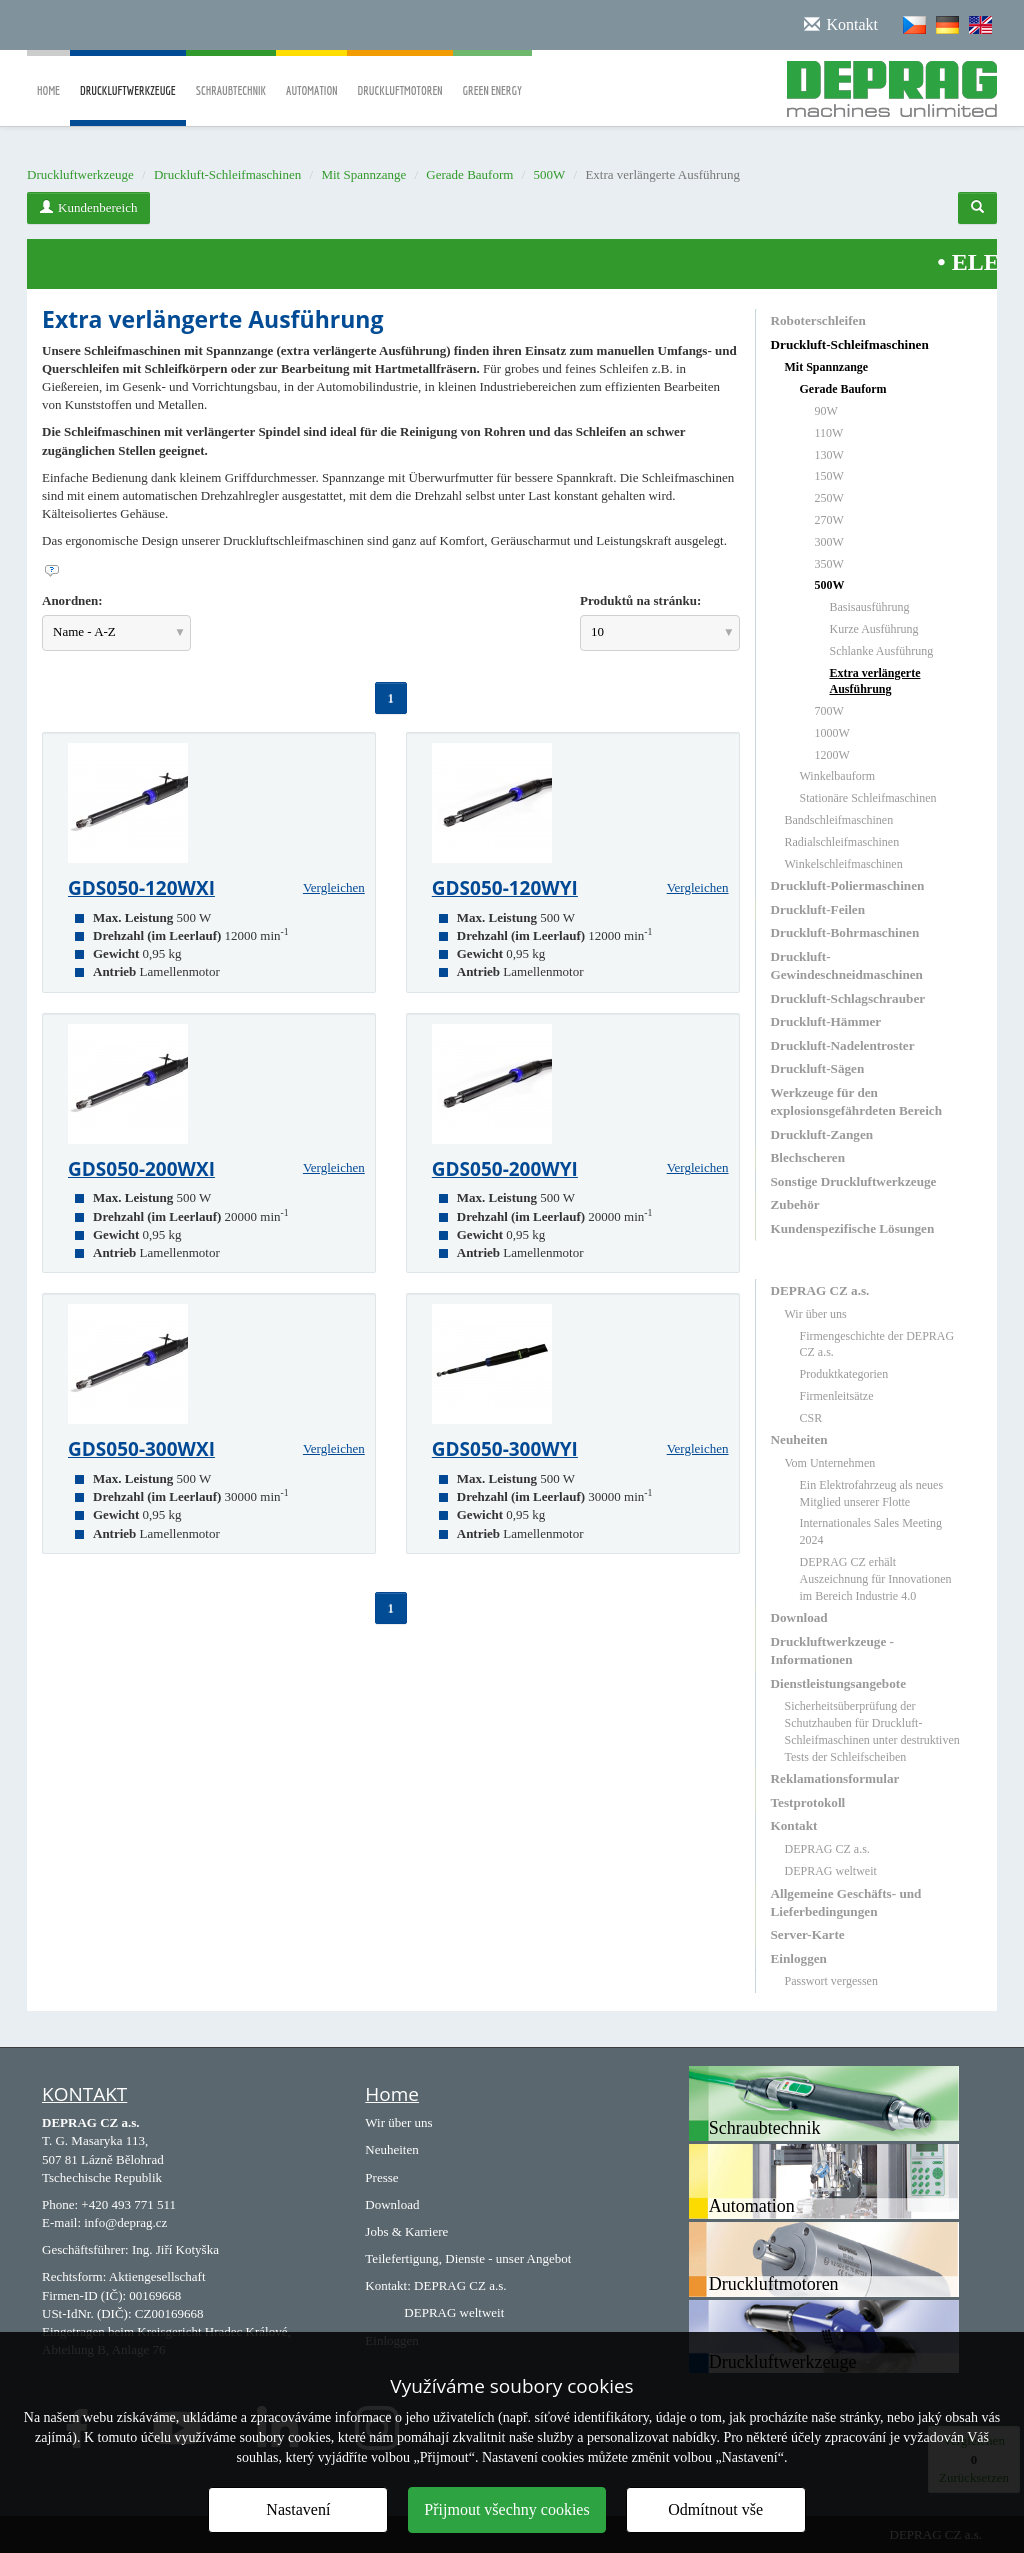 The width and height of the screenshot is (1024, 2553). What do you see at coordinates (875, 681) in the screenshot?
I see `Extra verlängerte Ausführung` at bounding box center [875, 681].